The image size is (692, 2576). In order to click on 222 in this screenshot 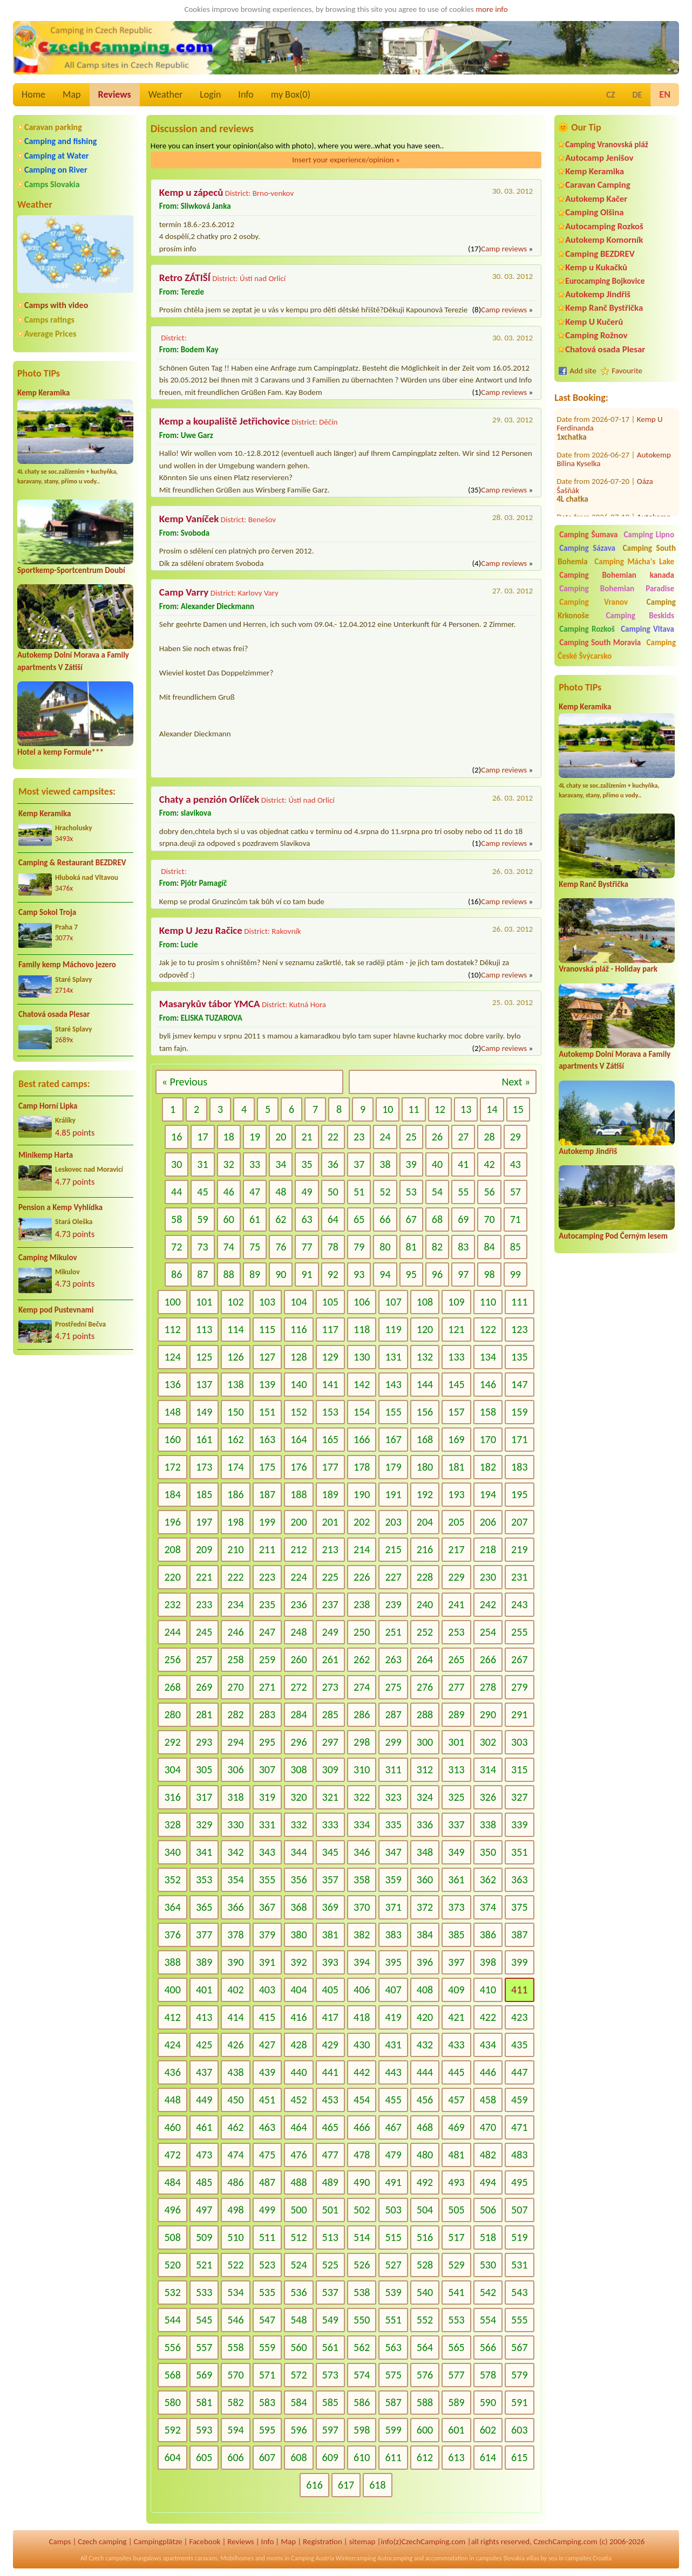, I will do `click(235, 1576)`.